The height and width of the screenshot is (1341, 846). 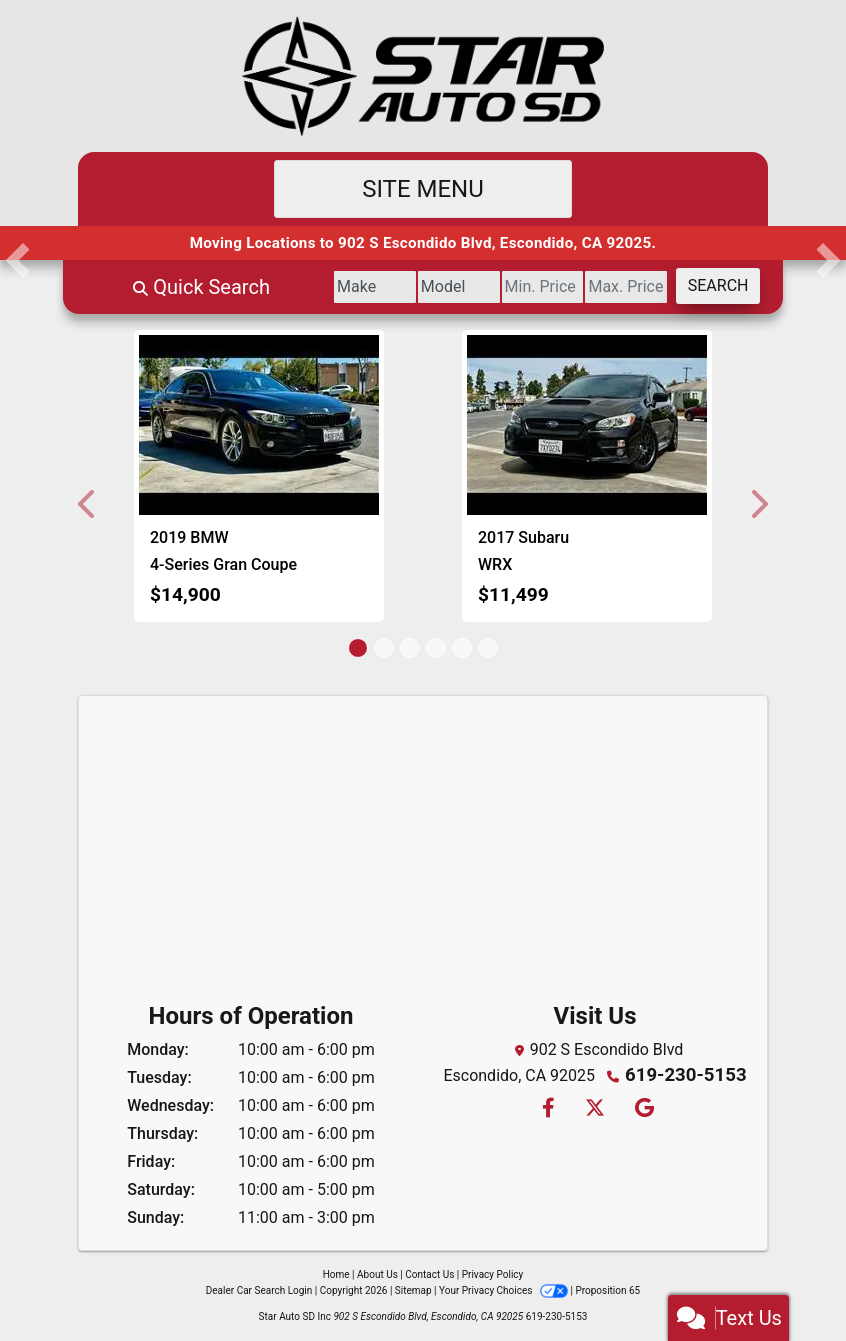 What do you see at coordinates (377, 1274) in the screenshot?
I see `About Us` at bounding box center [377, 1274].